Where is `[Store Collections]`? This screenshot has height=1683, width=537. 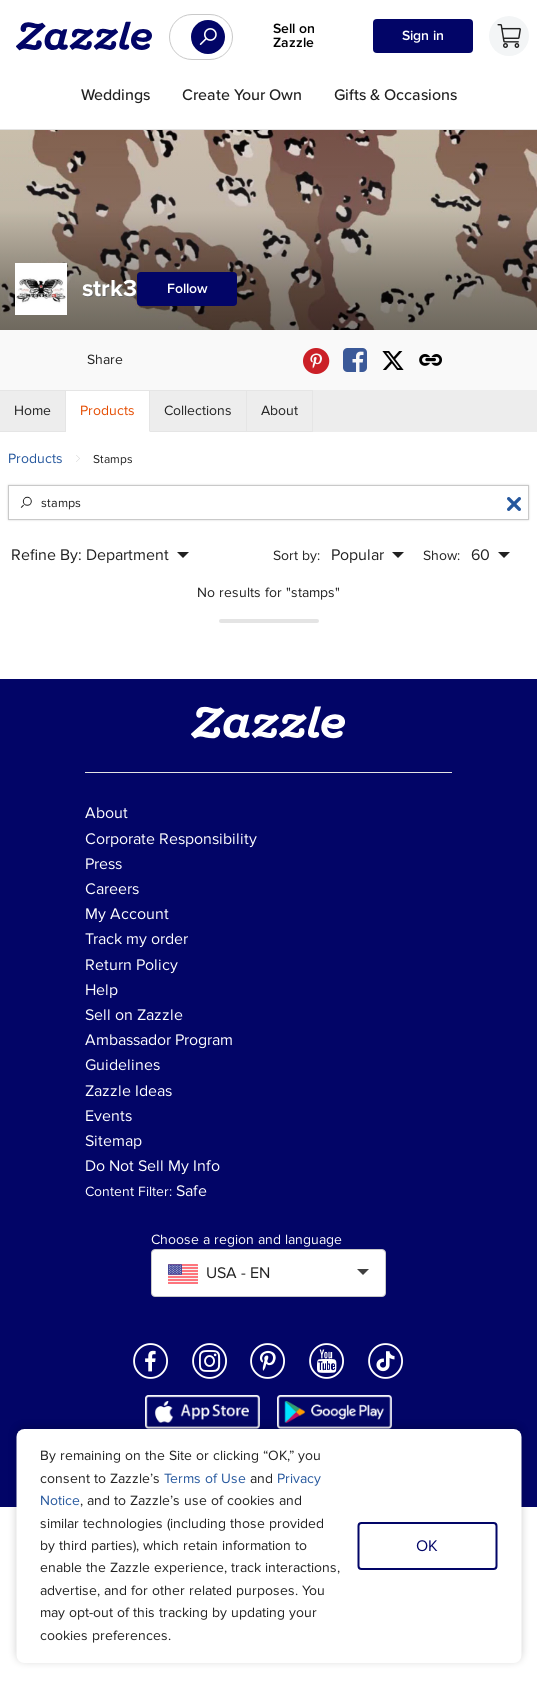 [Store Collections] is located at coordinates (198, 411).